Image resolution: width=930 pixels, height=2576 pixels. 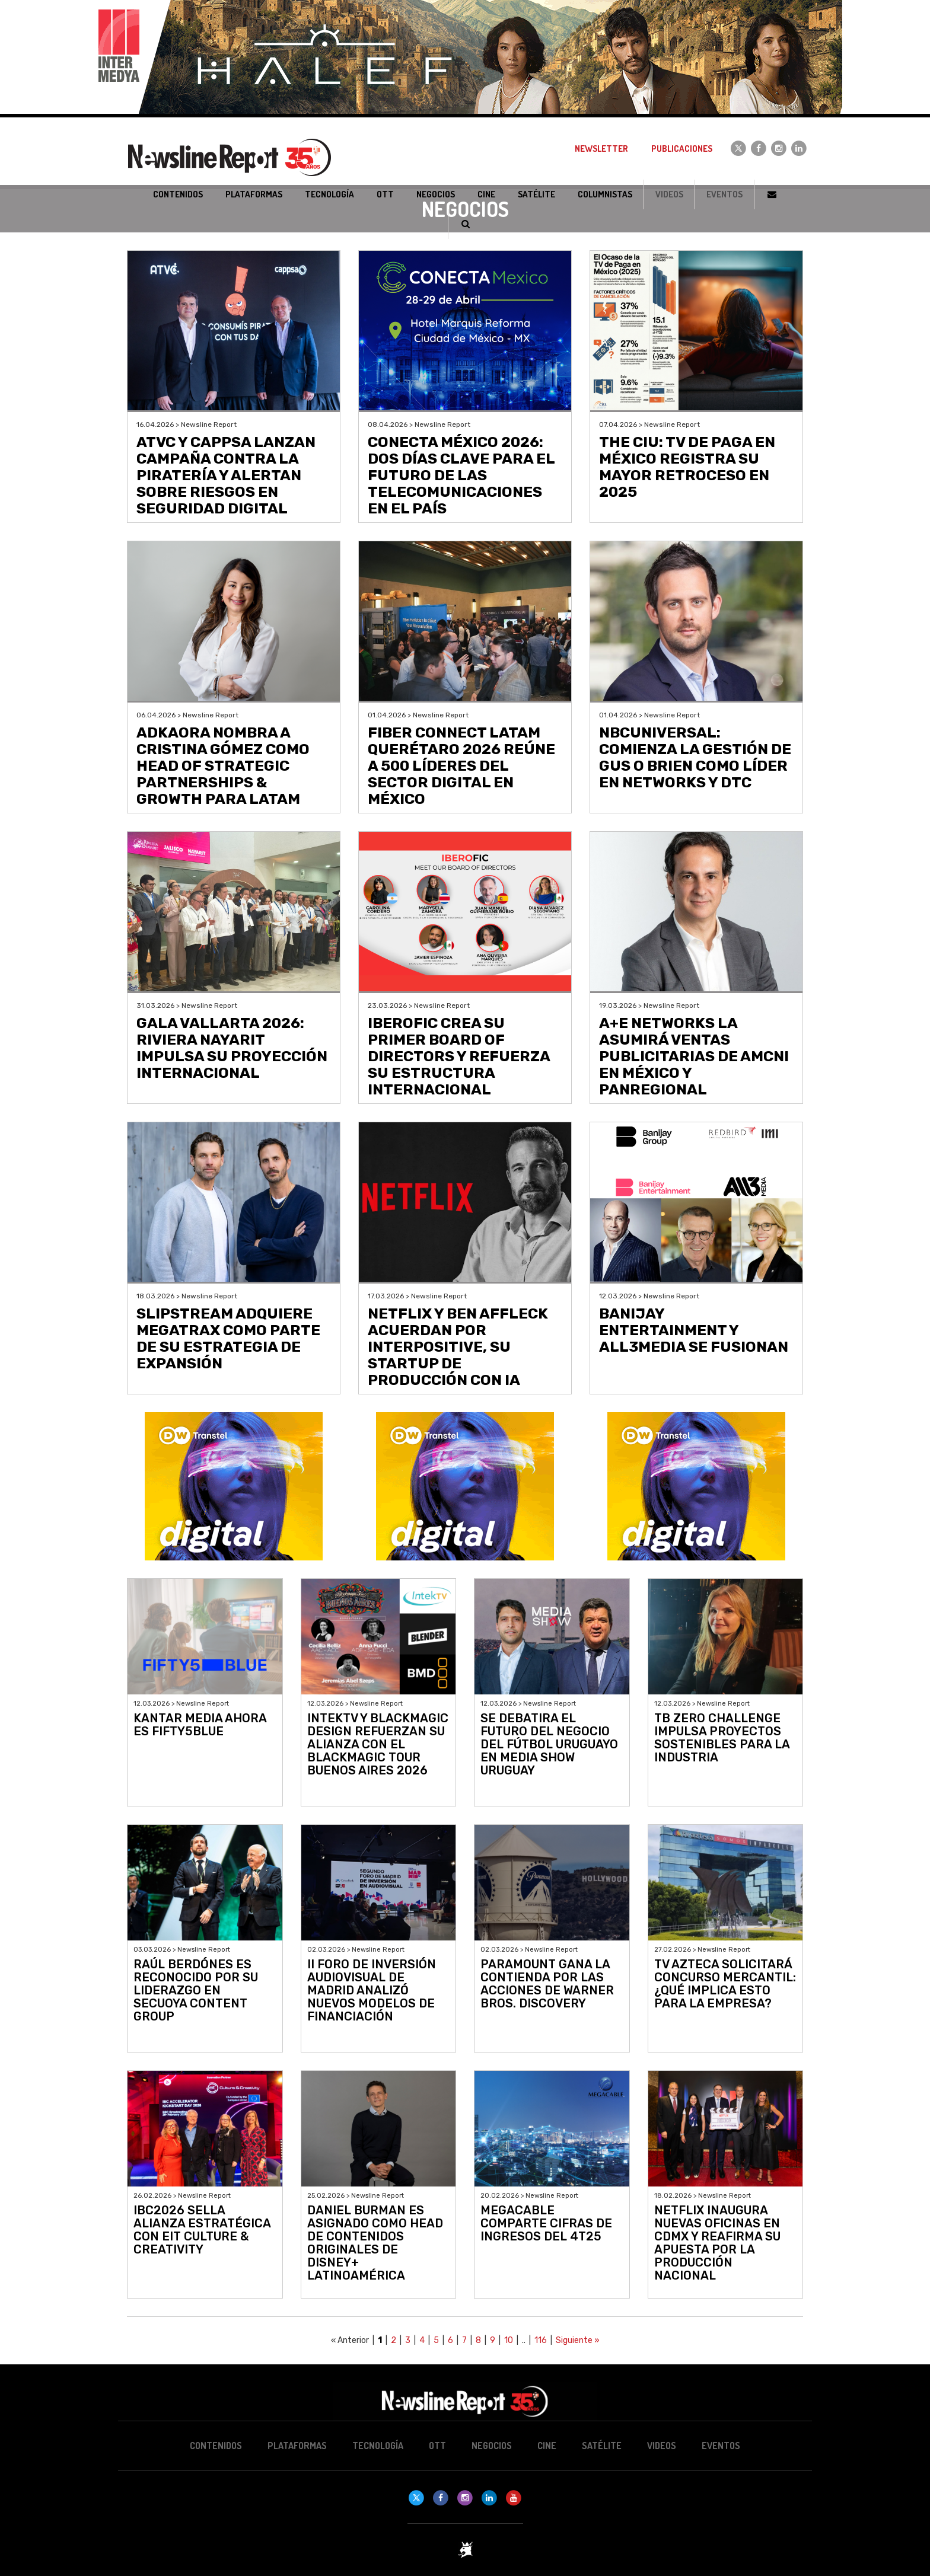 I want to click on Siguiente », so click(x=578, y=2340).